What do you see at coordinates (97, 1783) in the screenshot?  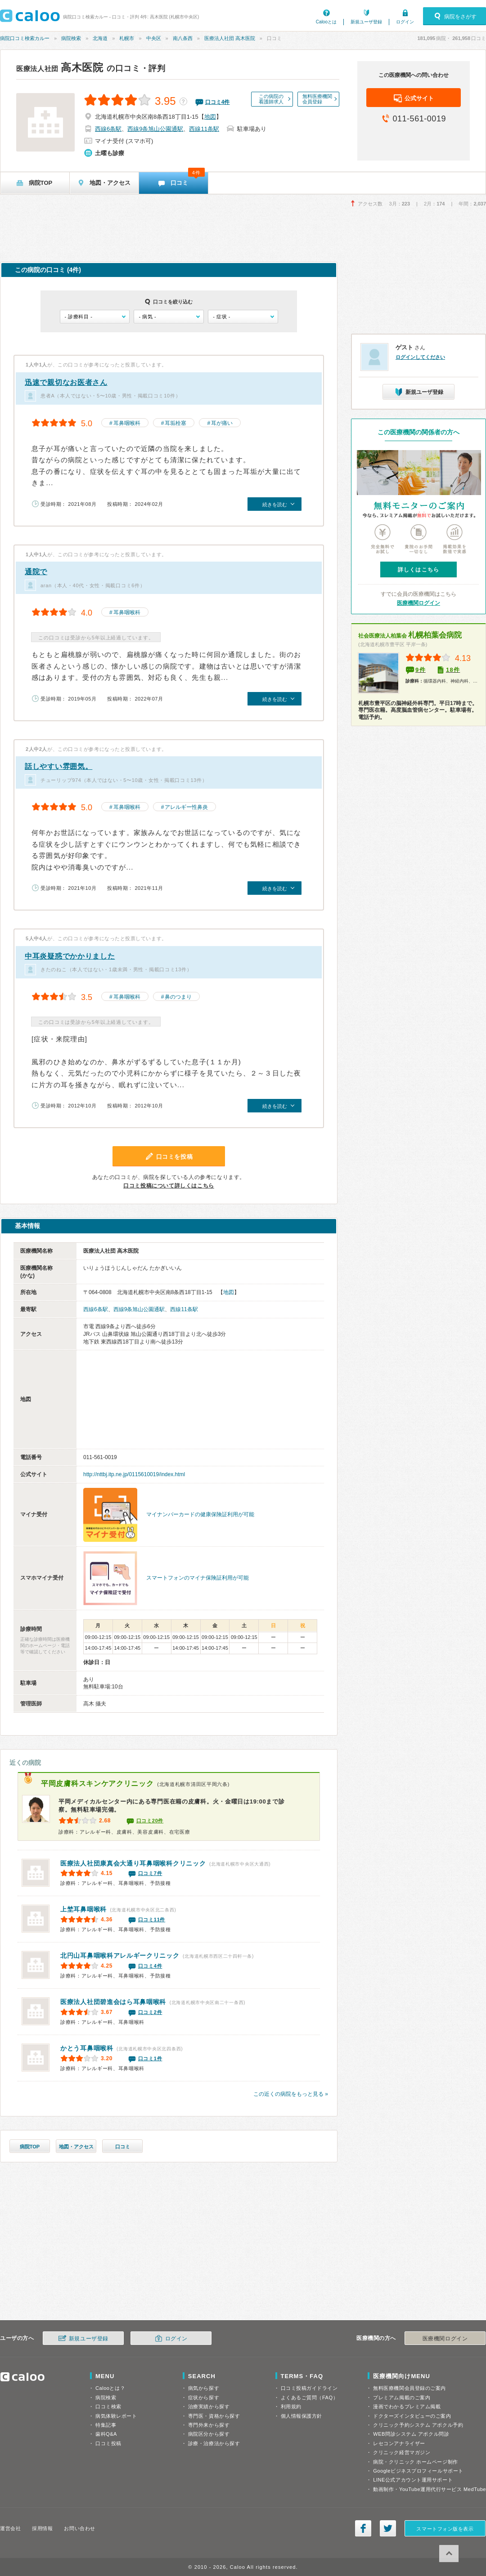 I see `平岡皮膚科スキンケアクリニック` at bounding box center [97, 1783].